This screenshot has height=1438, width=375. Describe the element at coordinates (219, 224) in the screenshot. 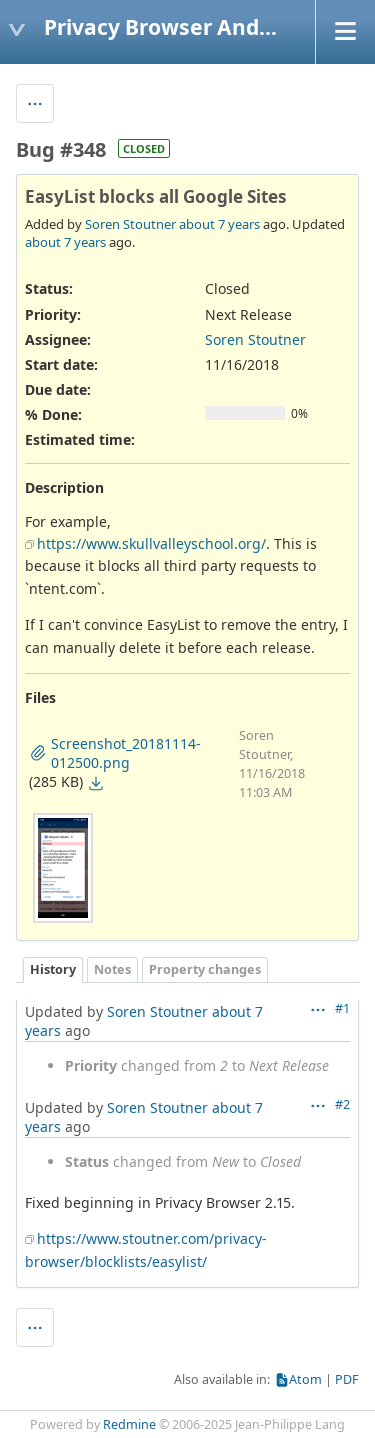

I see `about 7 years` at that location.